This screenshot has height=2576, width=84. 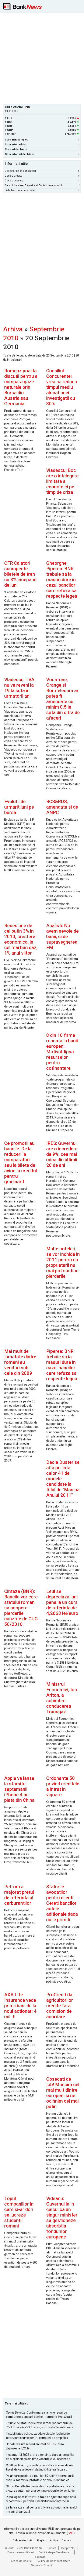 I want to click on Politica de Confidentialitate, so click(x=53, y=2560).